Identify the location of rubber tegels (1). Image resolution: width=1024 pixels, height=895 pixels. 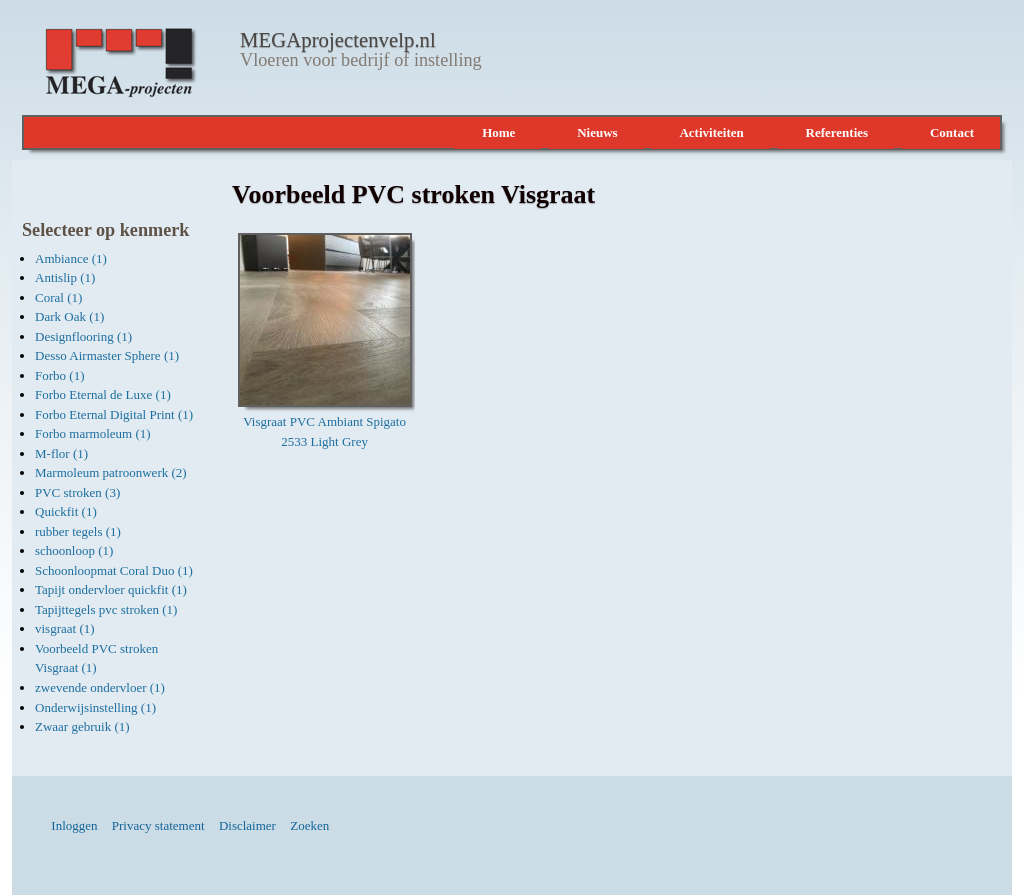
(78, 531).